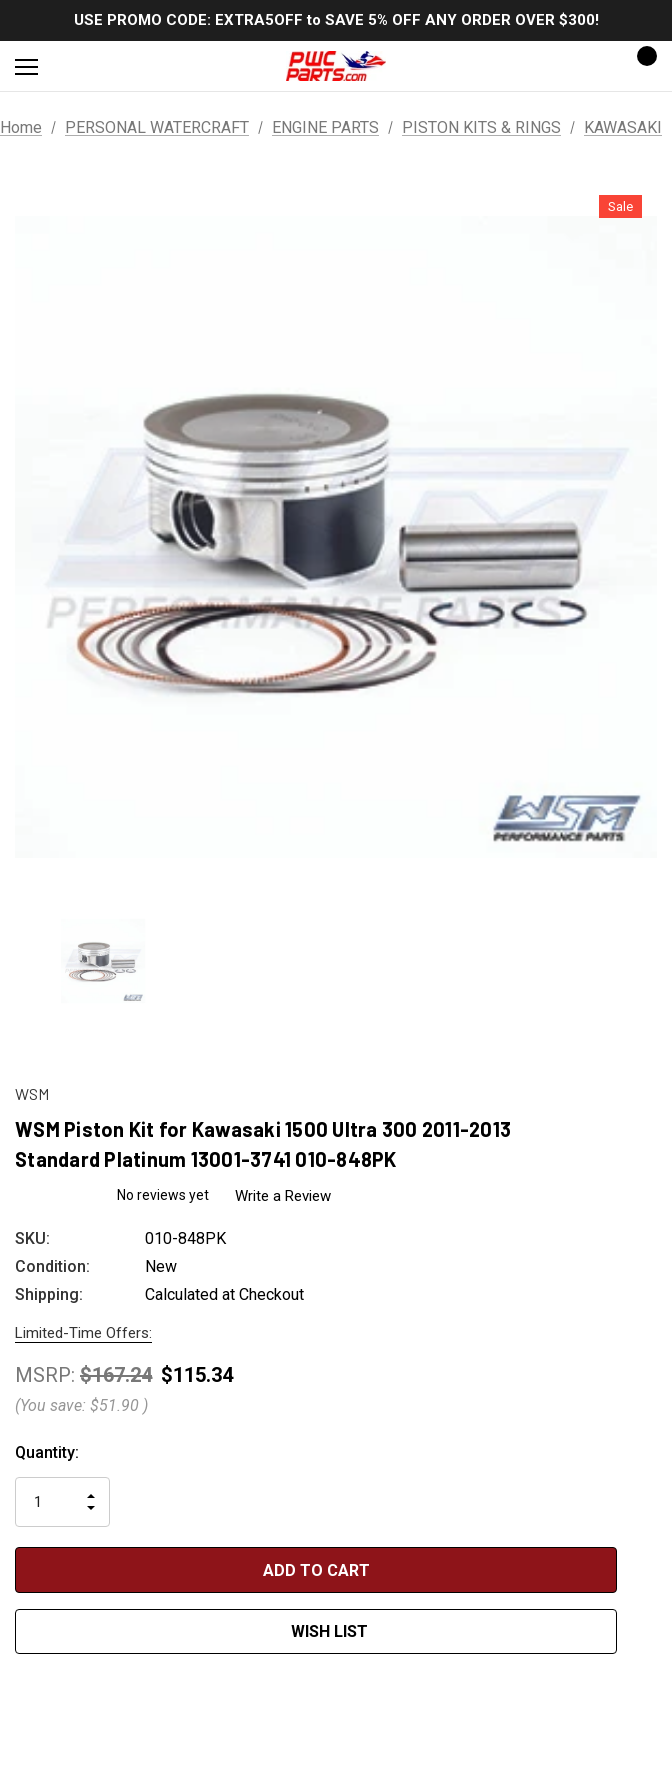  What do you see at coordinates (641, 66) in the screenshot?
I see `[Cart with 0 items]` at bounding box center [641, 66].